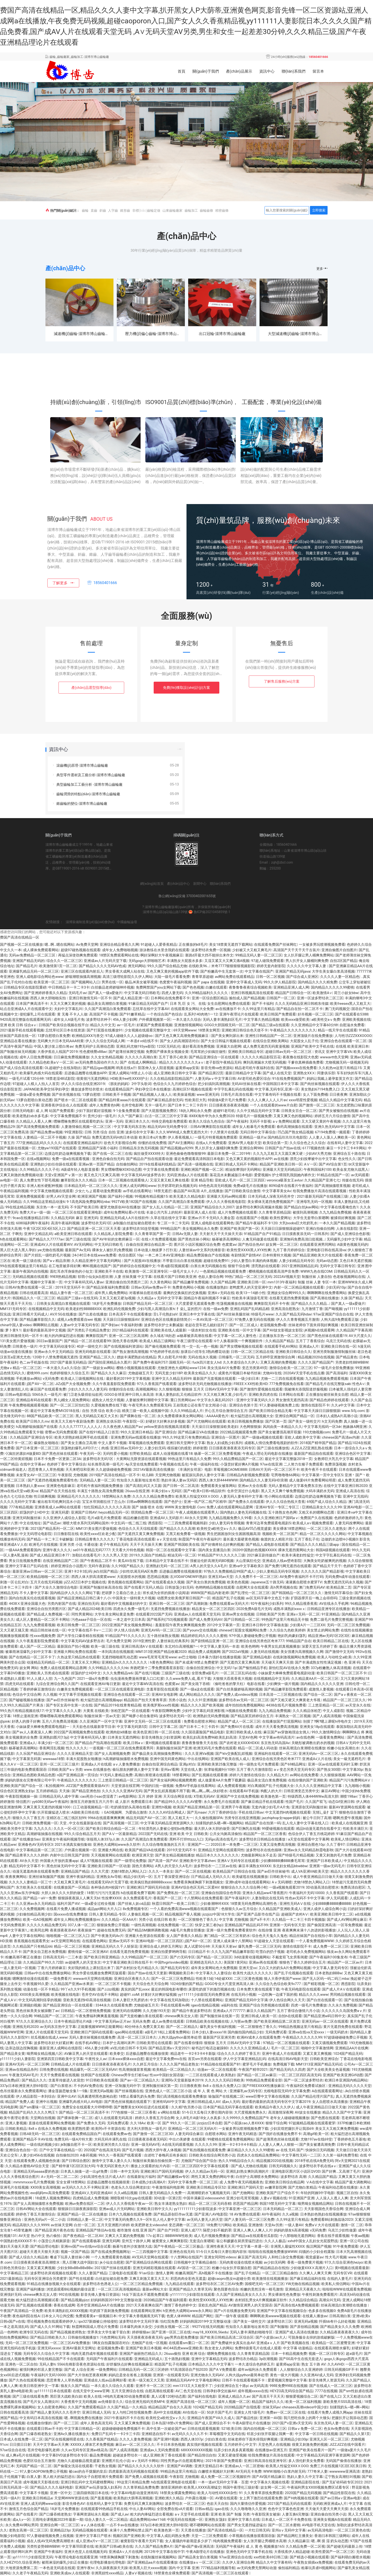 This screenshot has height=2576, width=373. Describe the element at coordinates (163, 1727) in the screenshot. I see `日韩中文字幕二区` at that location.